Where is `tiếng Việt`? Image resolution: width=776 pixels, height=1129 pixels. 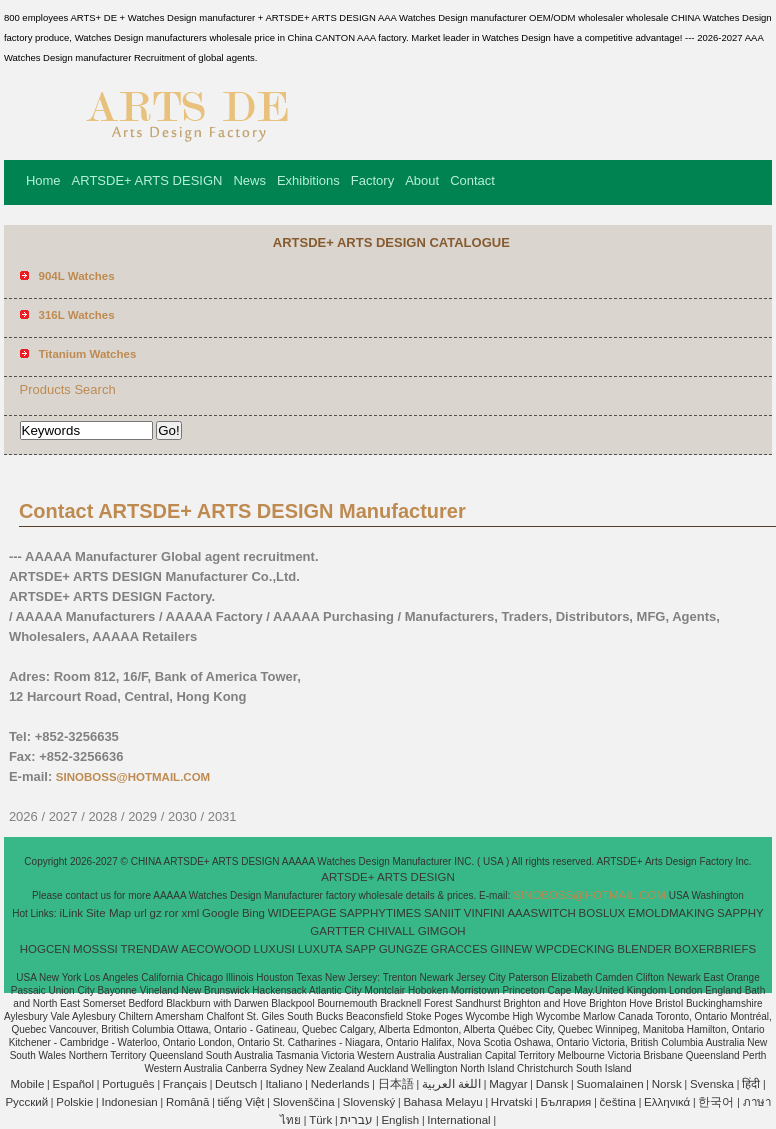 tiếng Việt is located at coordinates (241, 1102).